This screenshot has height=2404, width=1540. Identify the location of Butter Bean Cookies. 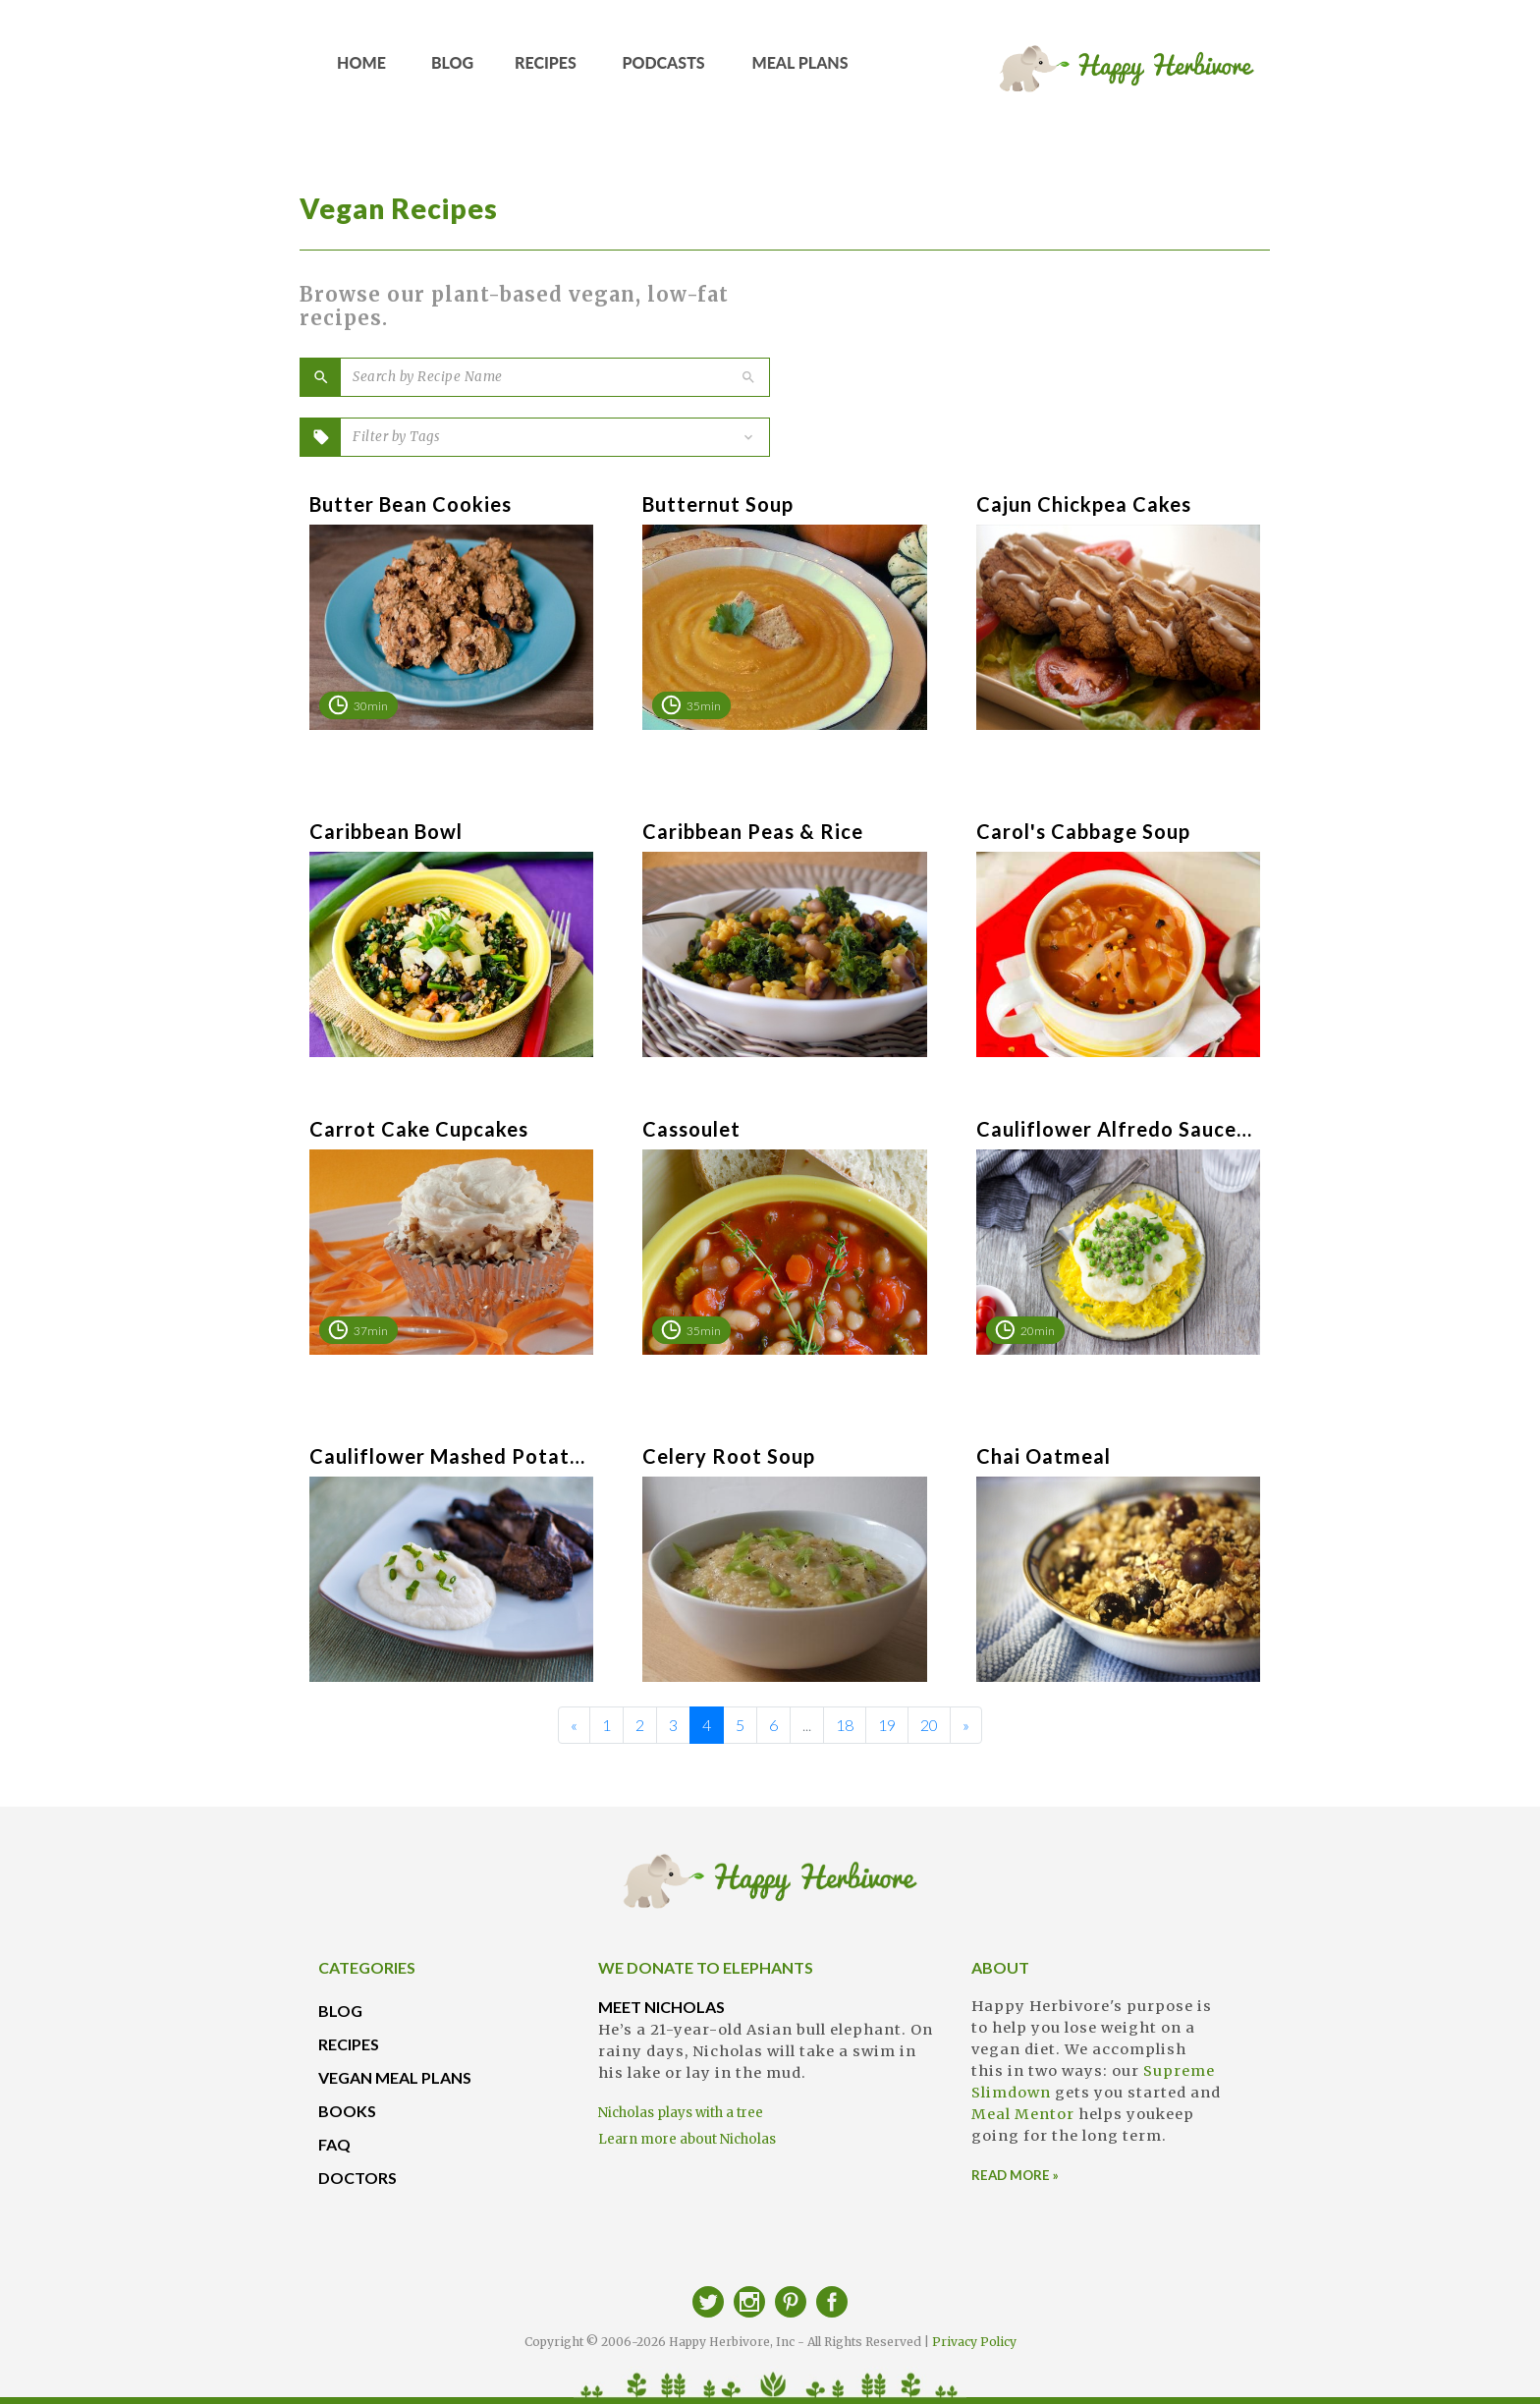
(410, 504).